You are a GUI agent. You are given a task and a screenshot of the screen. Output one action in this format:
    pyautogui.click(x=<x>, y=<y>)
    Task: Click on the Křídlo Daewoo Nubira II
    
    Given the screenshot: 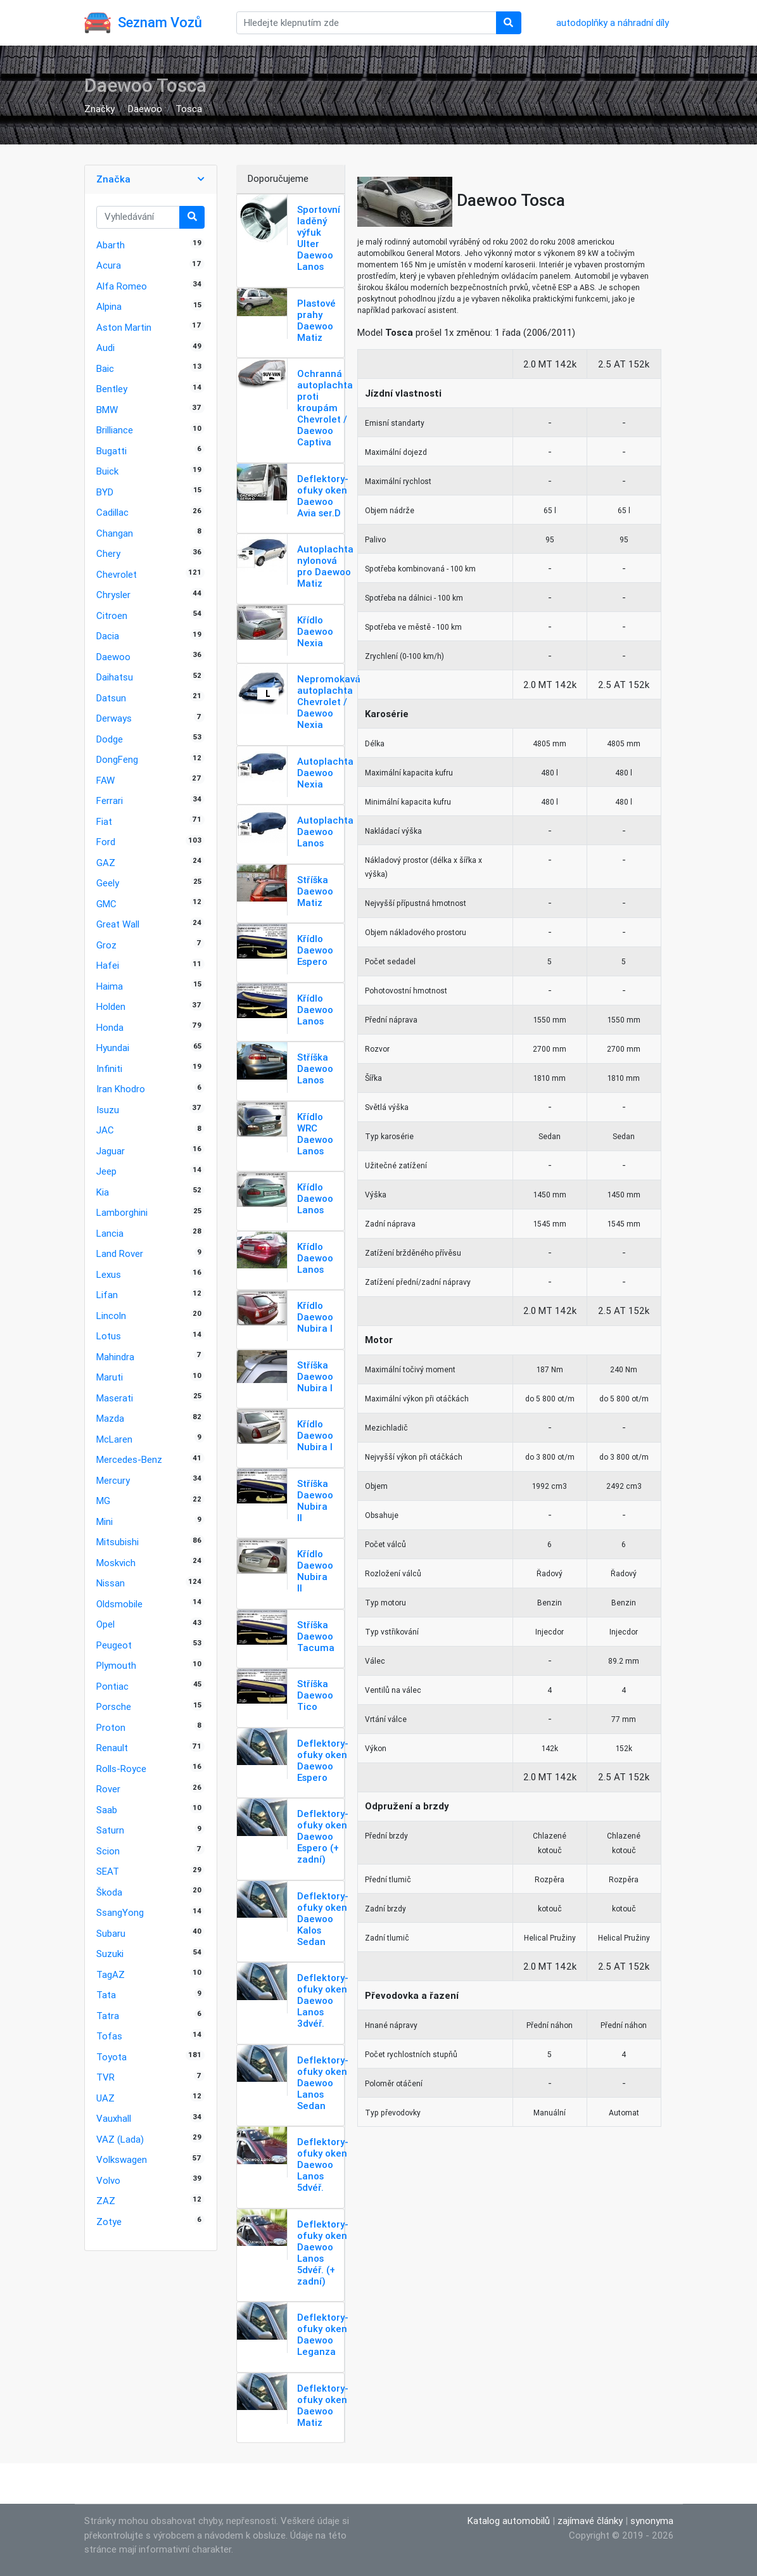 What is the action you would take?
    pyautogui.click(x=315, y=1571)
    